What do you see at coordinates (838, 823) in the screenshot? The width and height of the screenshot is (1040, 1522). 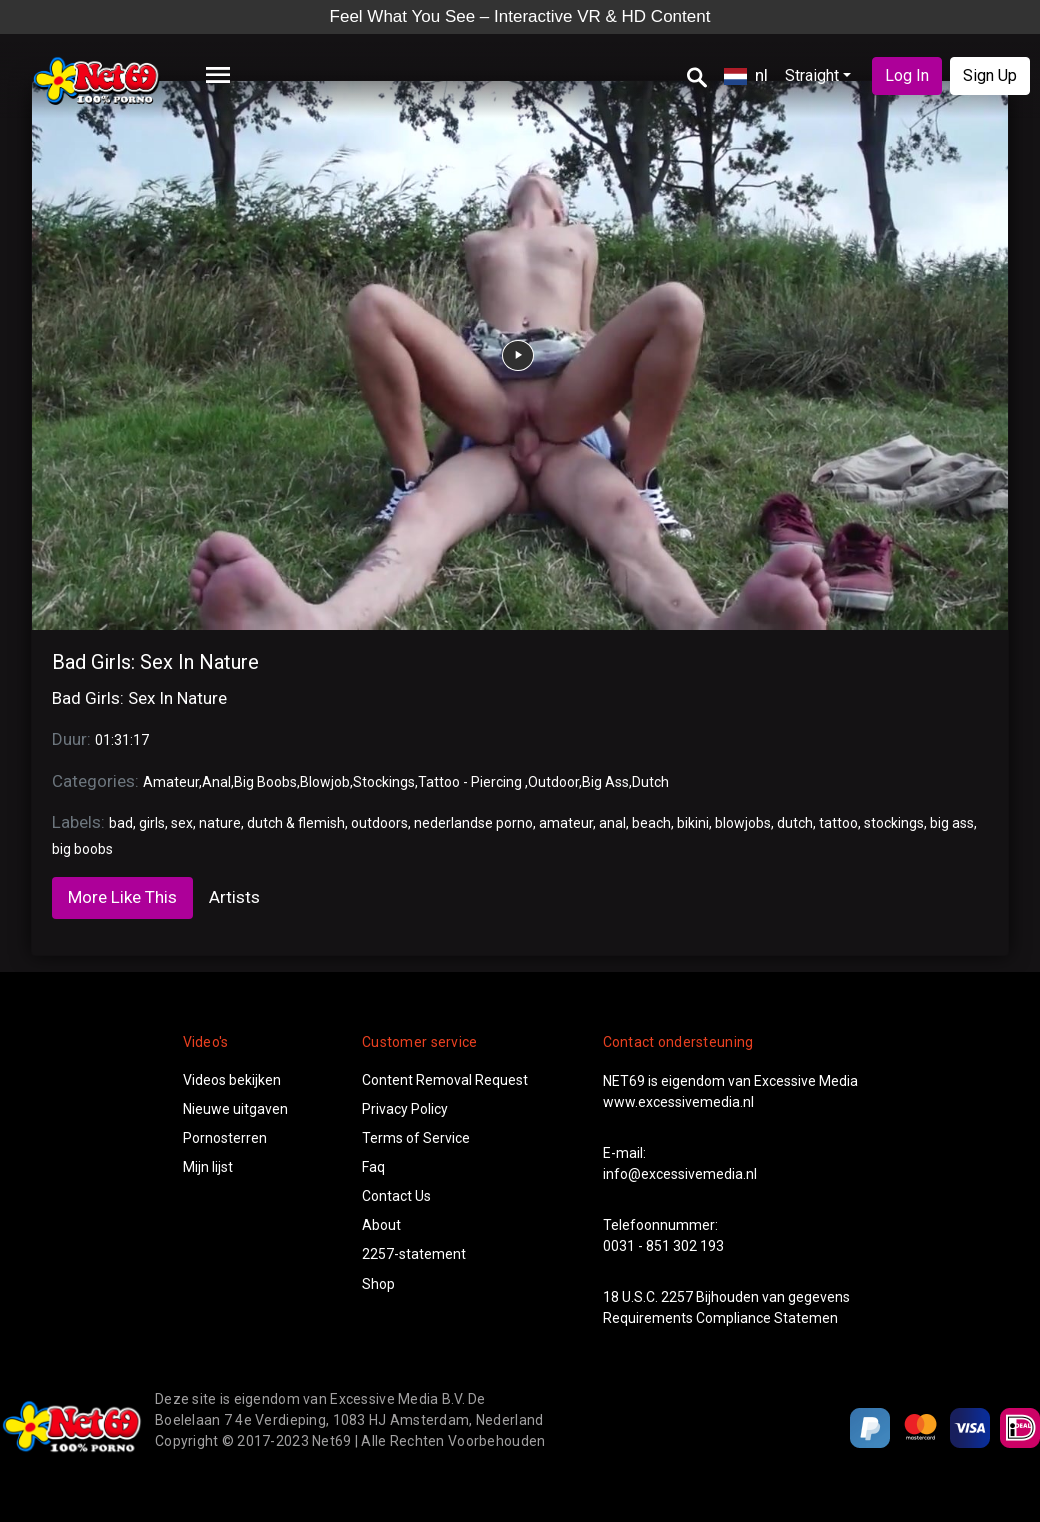 I see `tattoo` at bounding box center [838, 823].